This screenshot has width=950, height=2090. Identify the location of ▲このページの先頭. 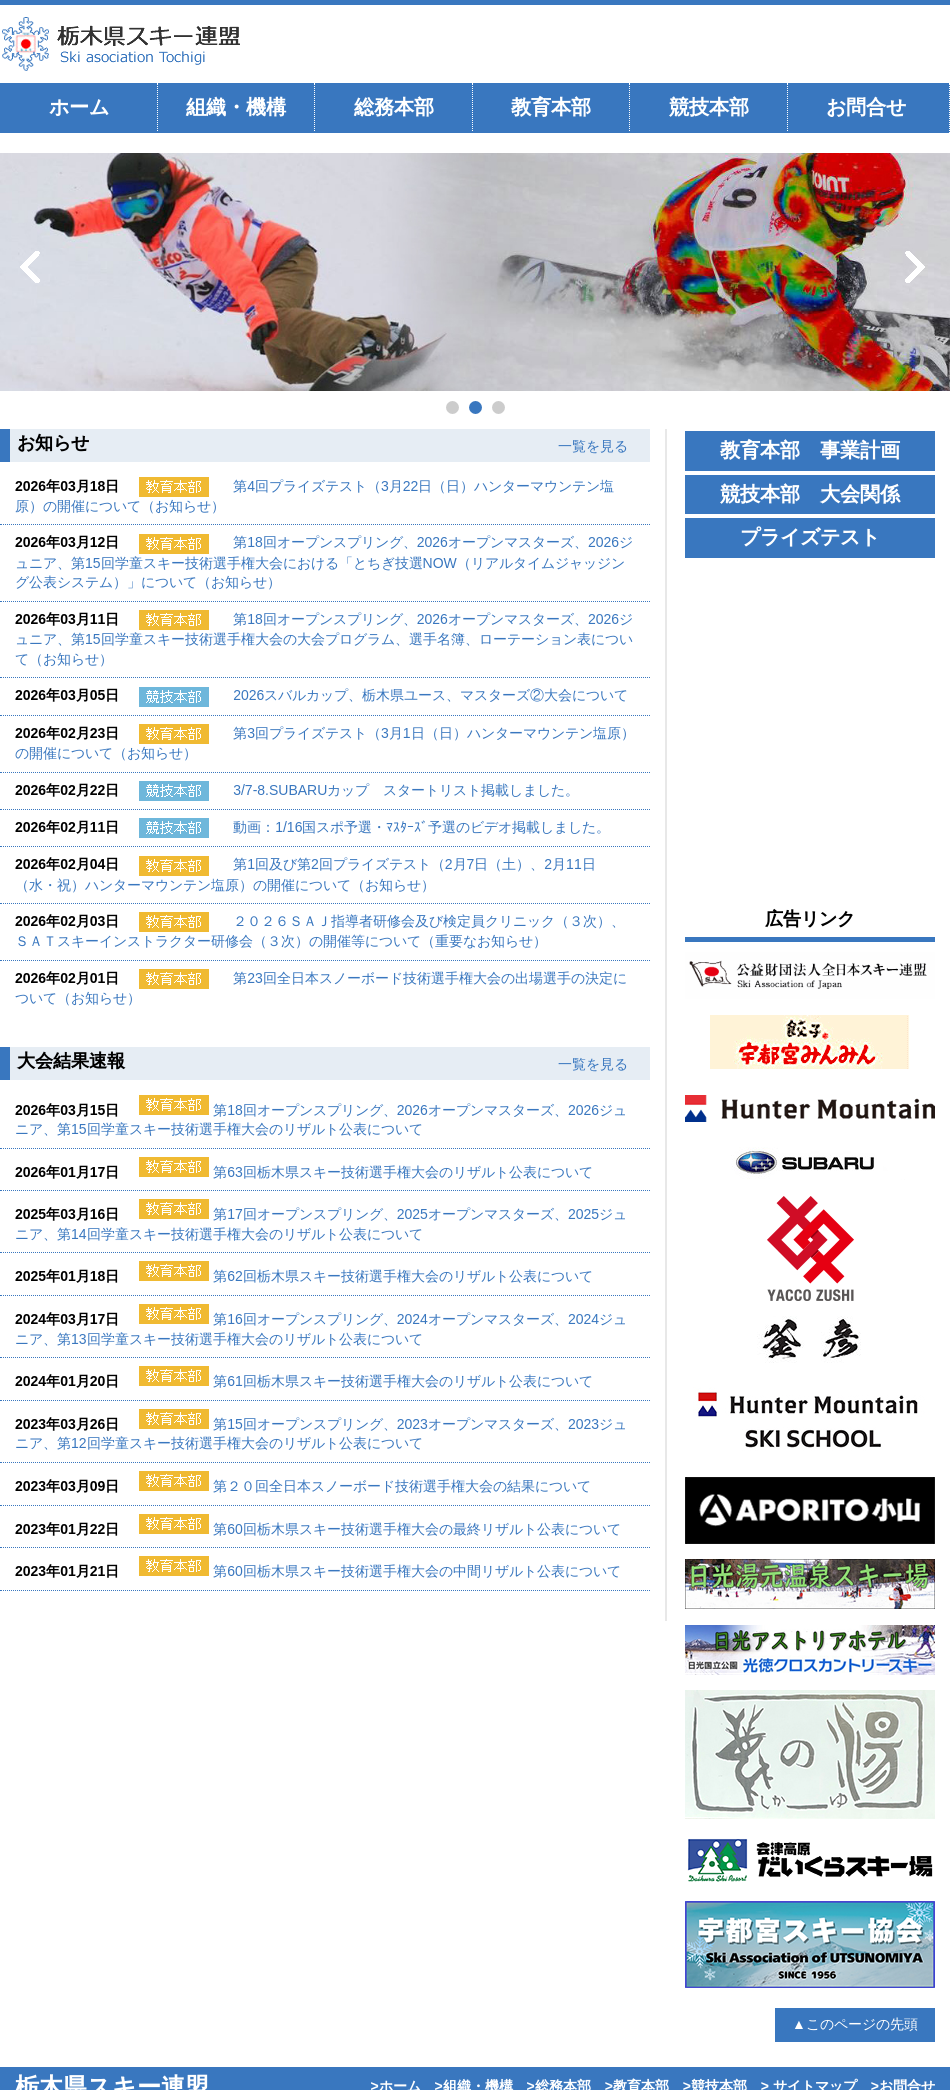
(855, 2024).